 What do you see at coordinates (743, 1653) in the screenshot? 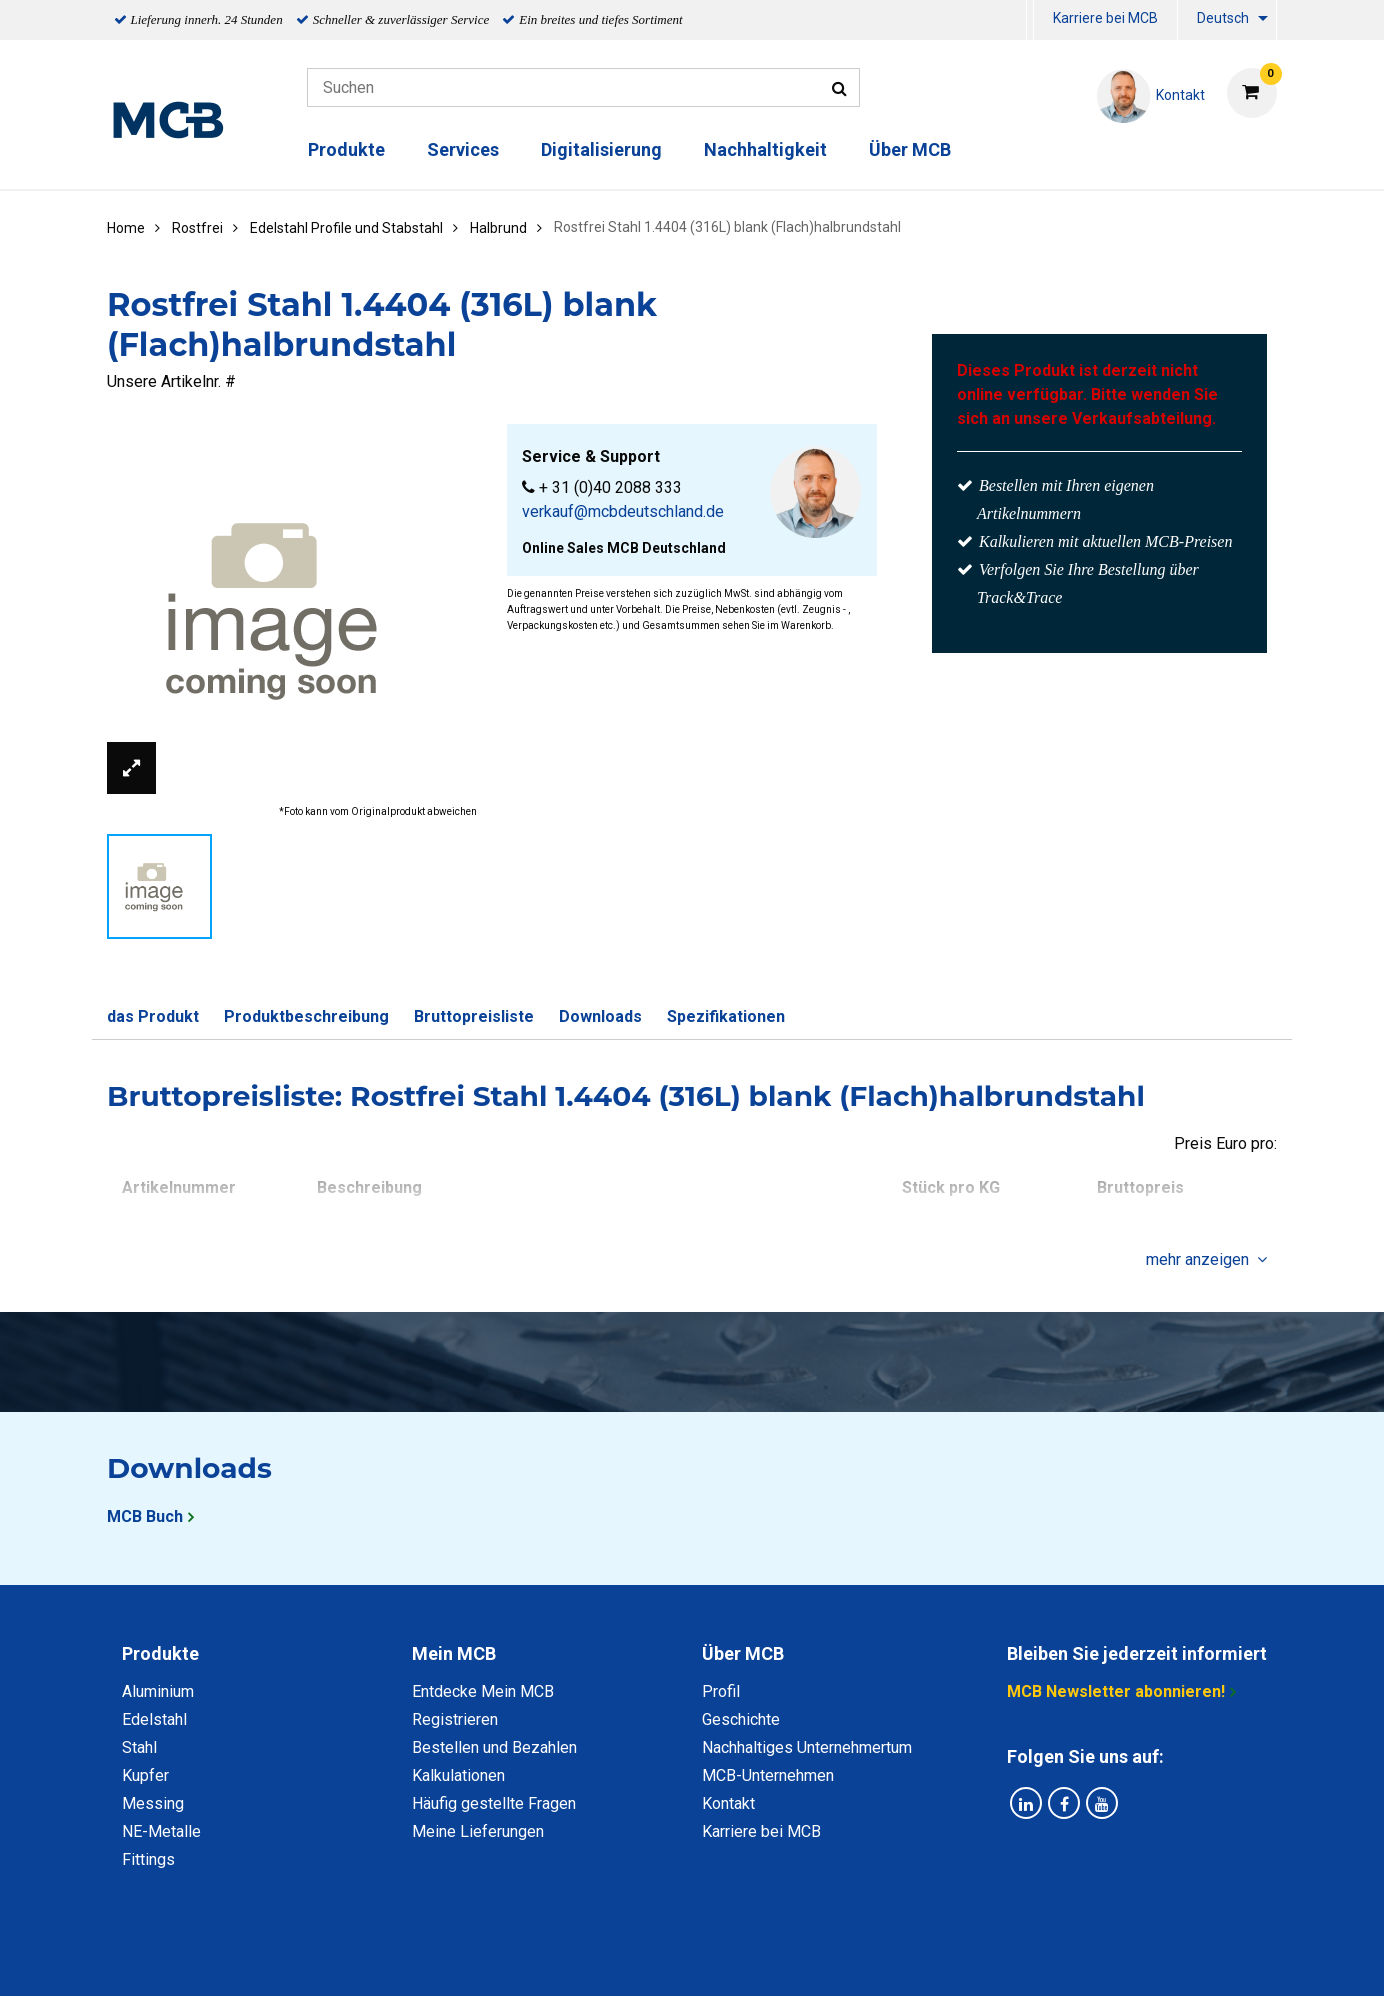
I see `Über MCB [tab]` at bounding box center [743, 1653].